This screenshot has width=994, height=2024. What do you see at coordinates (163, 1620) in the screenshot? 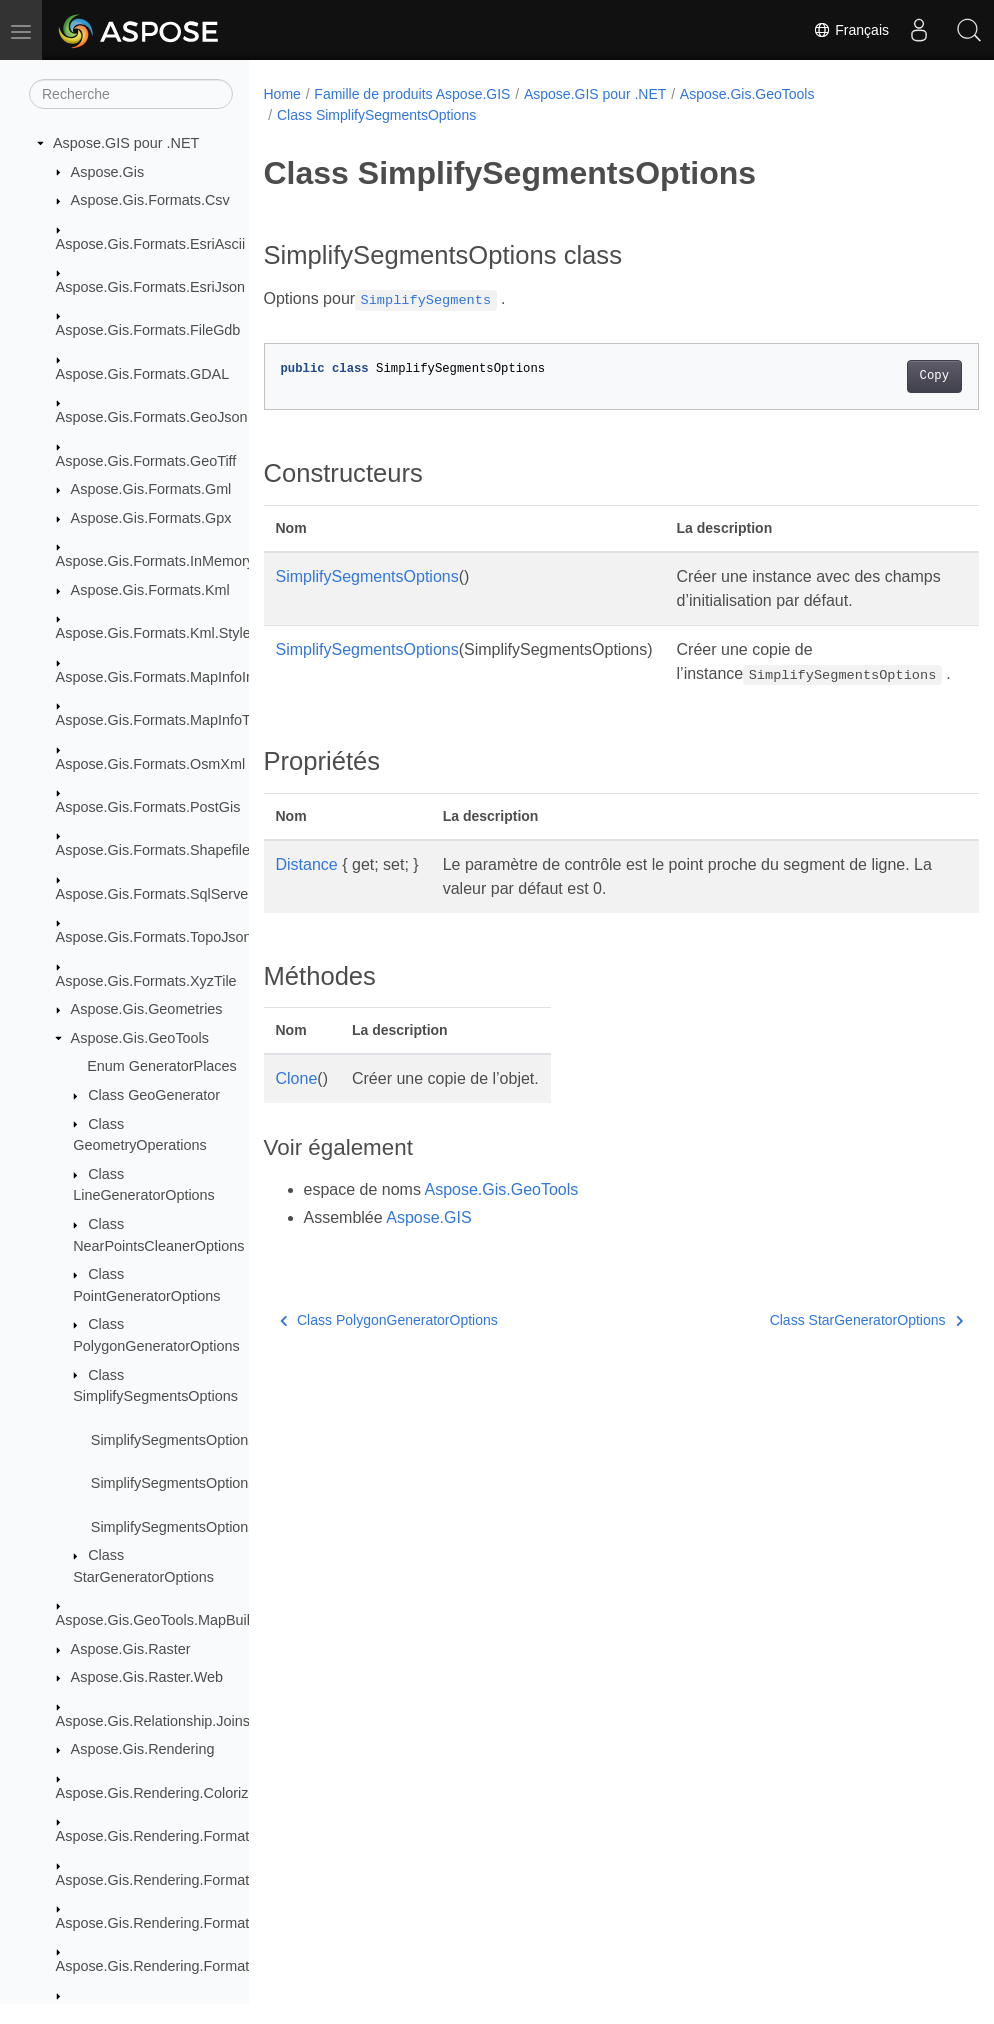
I see `Aspose.Gis.GeoTools.MapBuilder` at bounding box center [163, 1620].